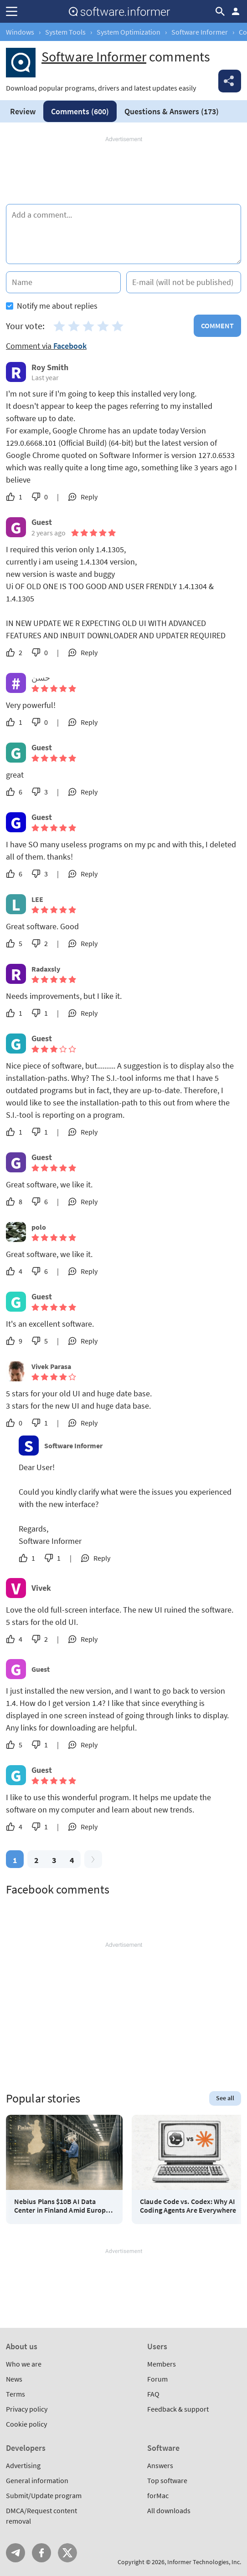  I want to click on Submit/Update program, so click(44, 2495).